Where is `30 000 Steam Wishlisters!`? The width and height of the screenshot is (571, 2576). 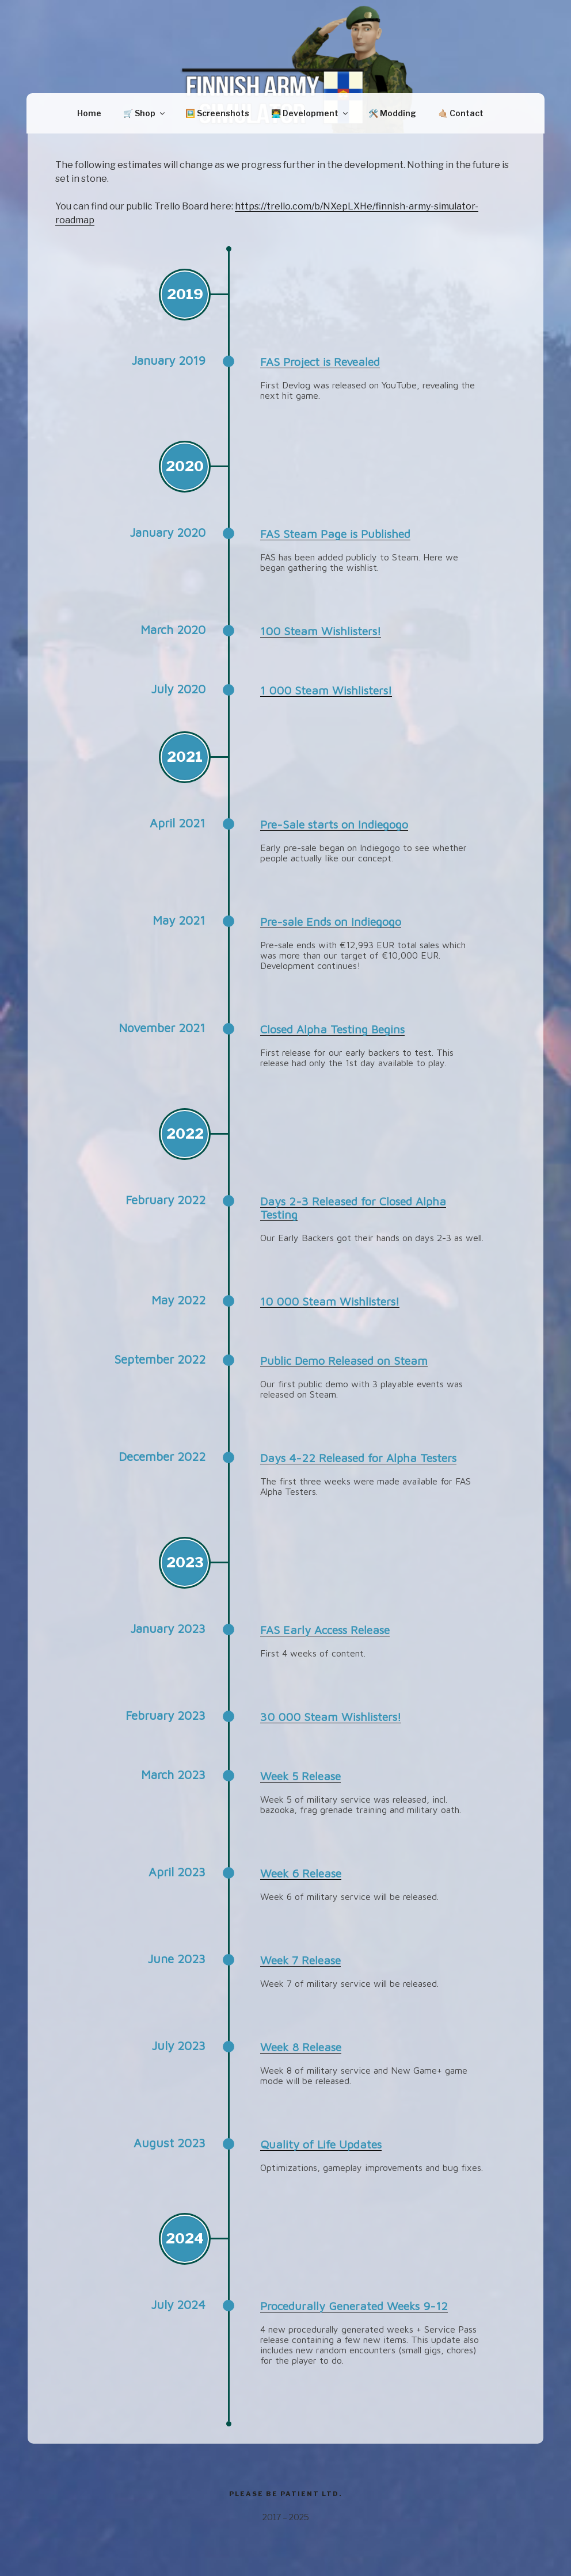
30 000 Steam Wishlisters! is located at coordinates (330, 1716).